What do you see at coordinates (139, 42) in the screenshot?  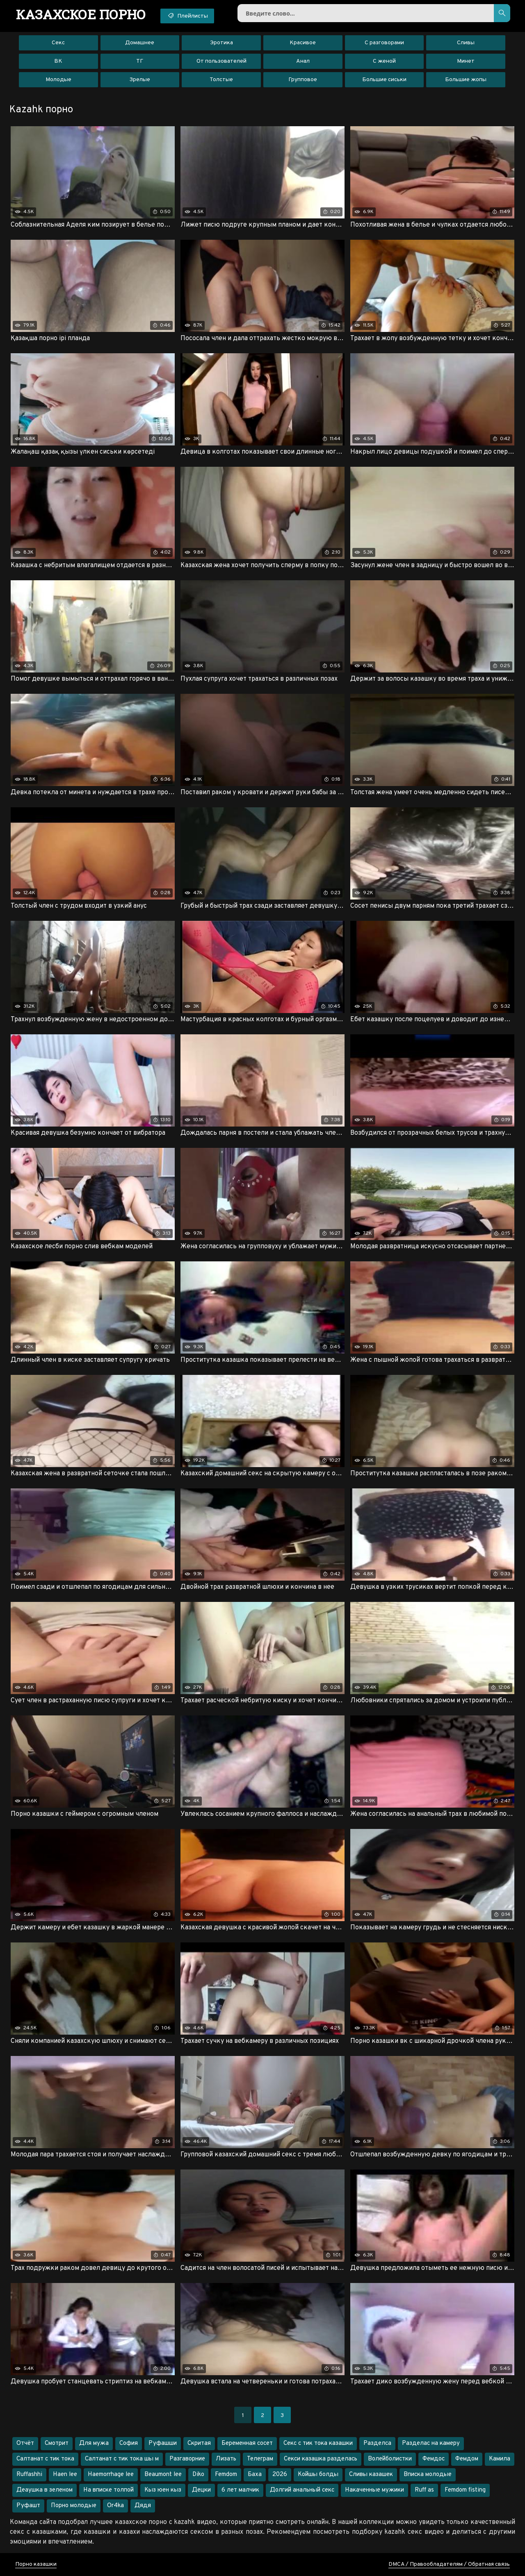 I see `Домашнее` at bounding box center [139, 42].